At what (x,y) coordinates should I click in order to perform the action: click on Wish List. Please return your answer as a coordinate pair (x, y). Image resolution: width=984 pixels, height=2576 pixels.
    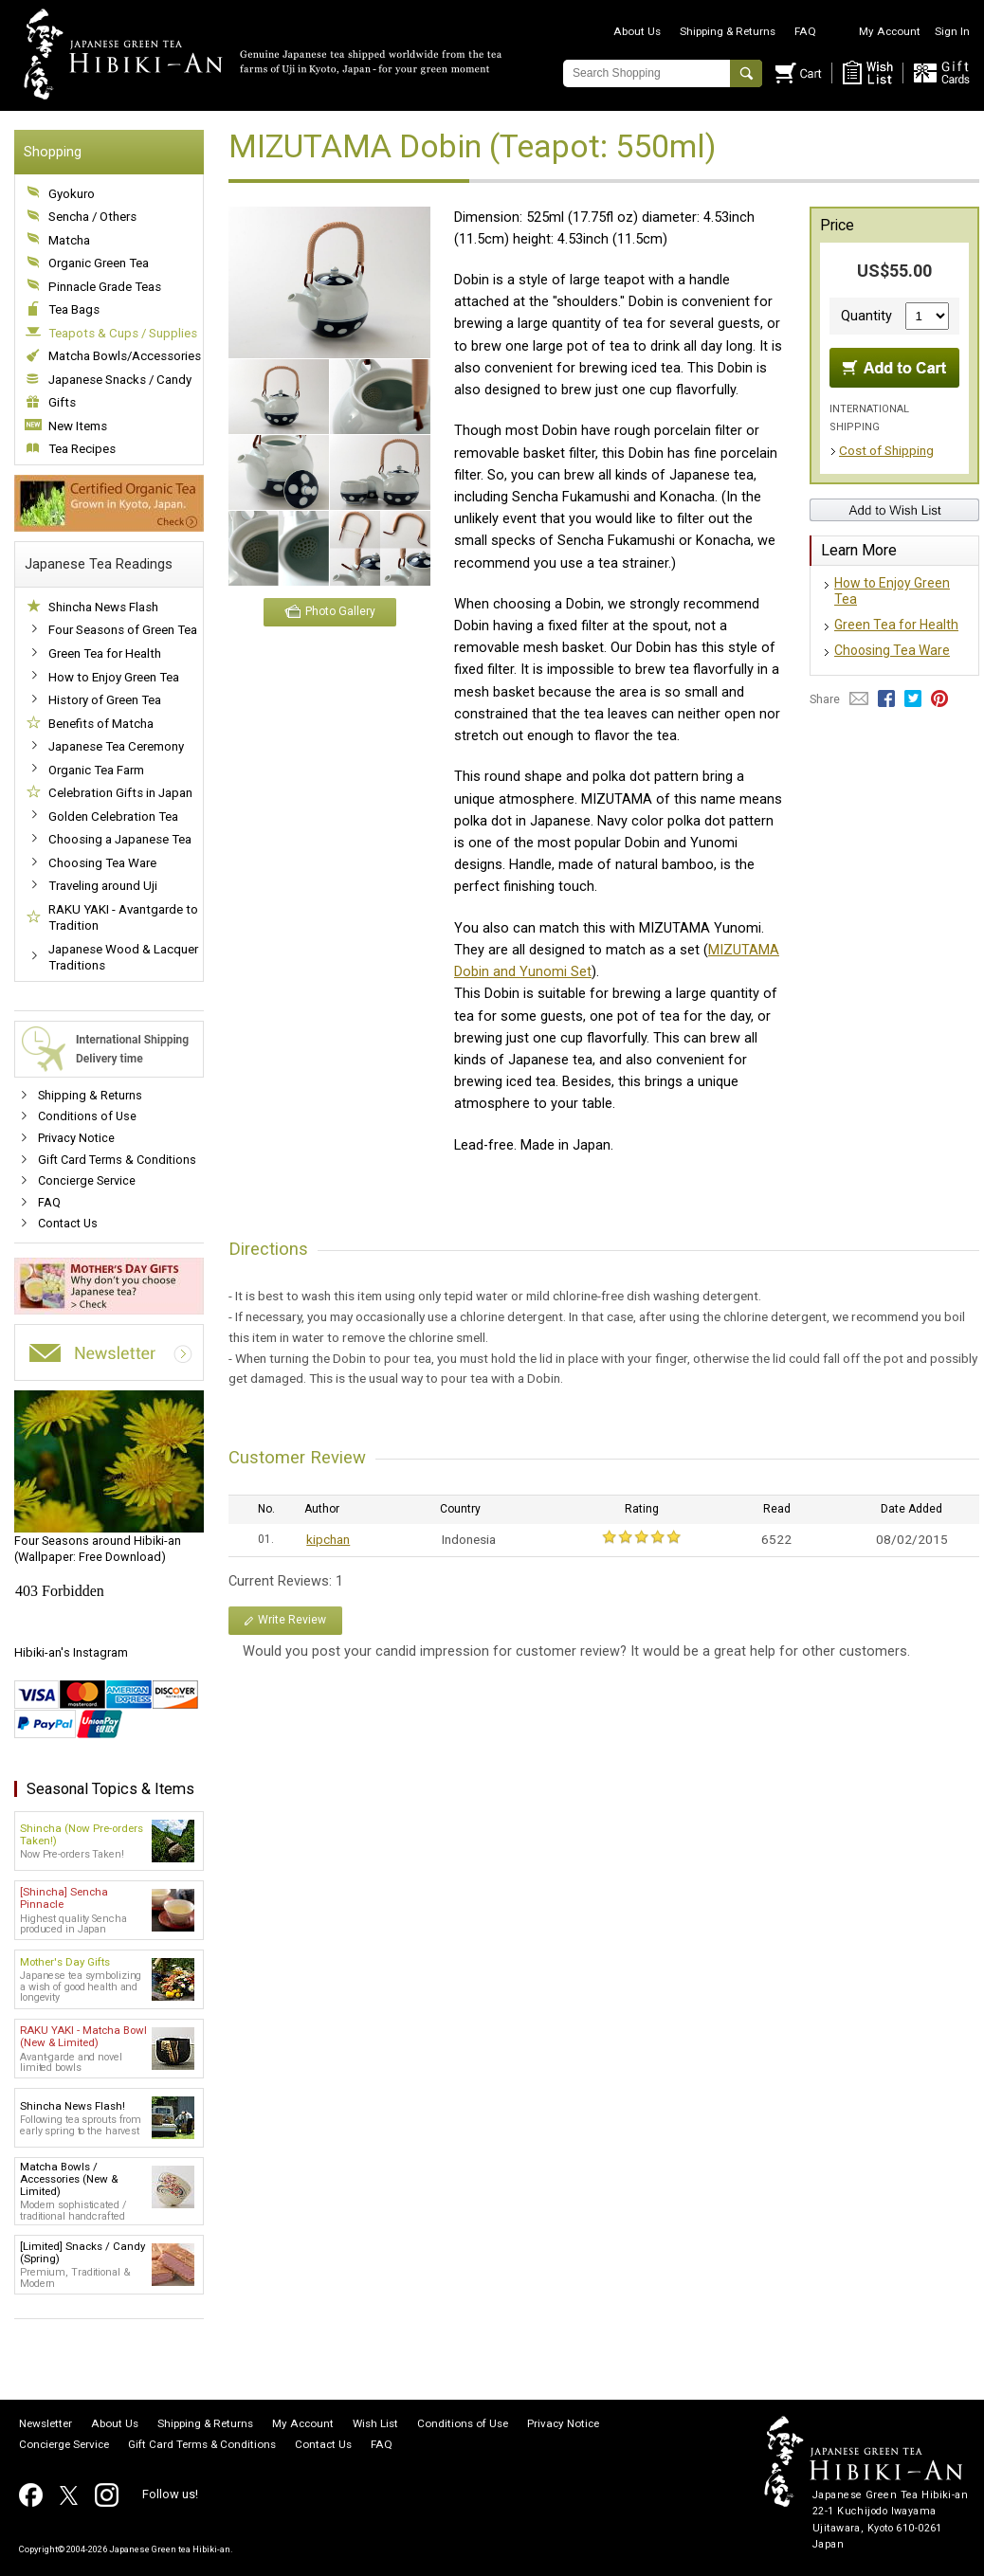
    Looking at the image, I should click on (375, 2424).